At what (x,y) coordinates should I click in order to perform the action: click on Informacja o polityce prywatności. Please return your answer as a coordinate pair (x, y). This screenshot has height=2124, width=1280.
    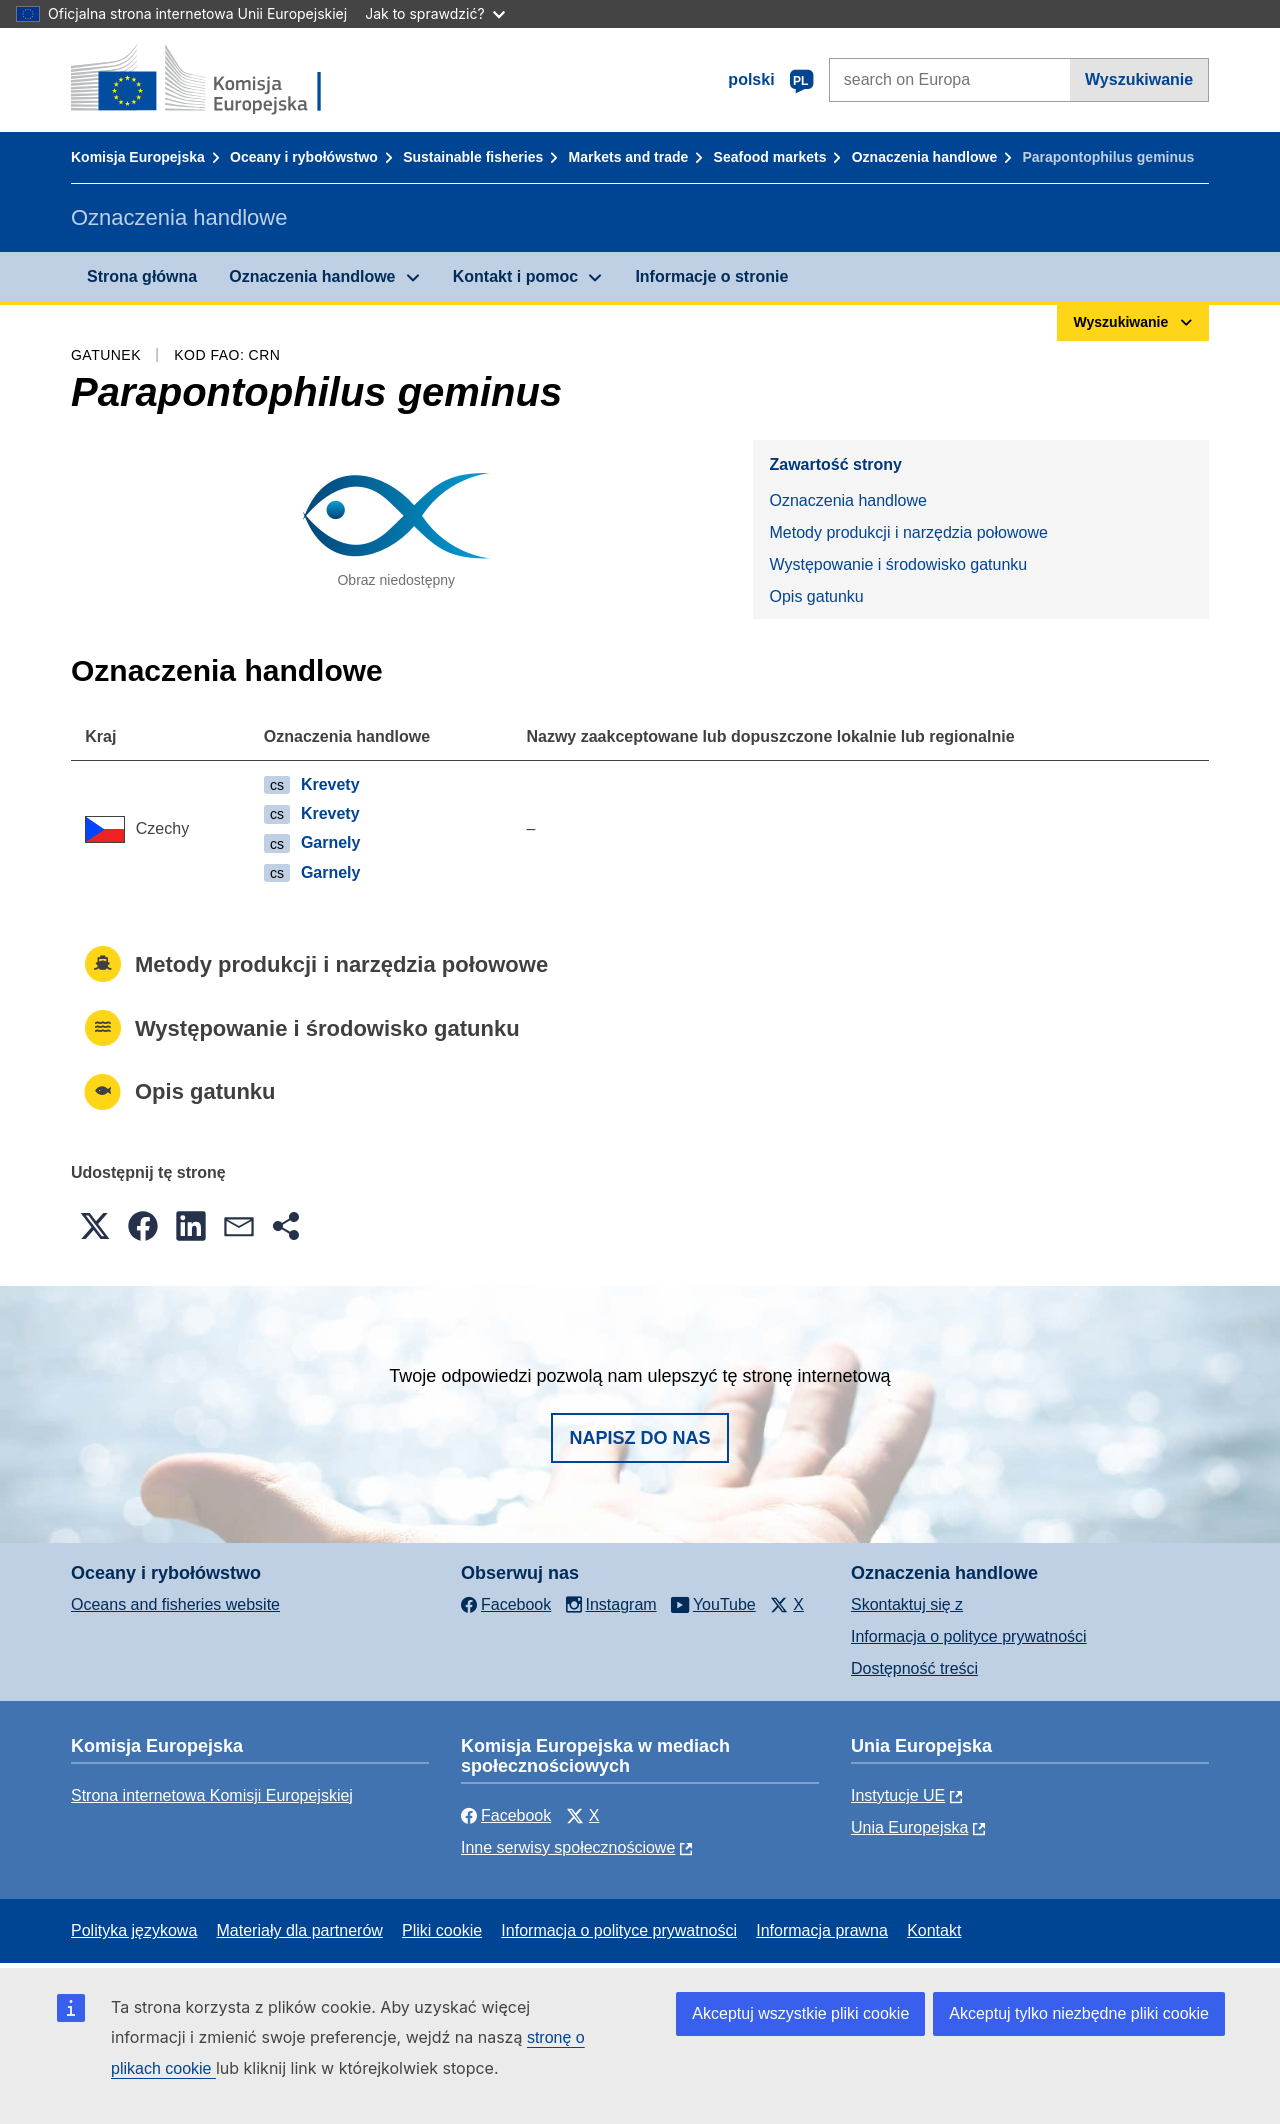
    Looking at the image, I should click on (969, 1636).